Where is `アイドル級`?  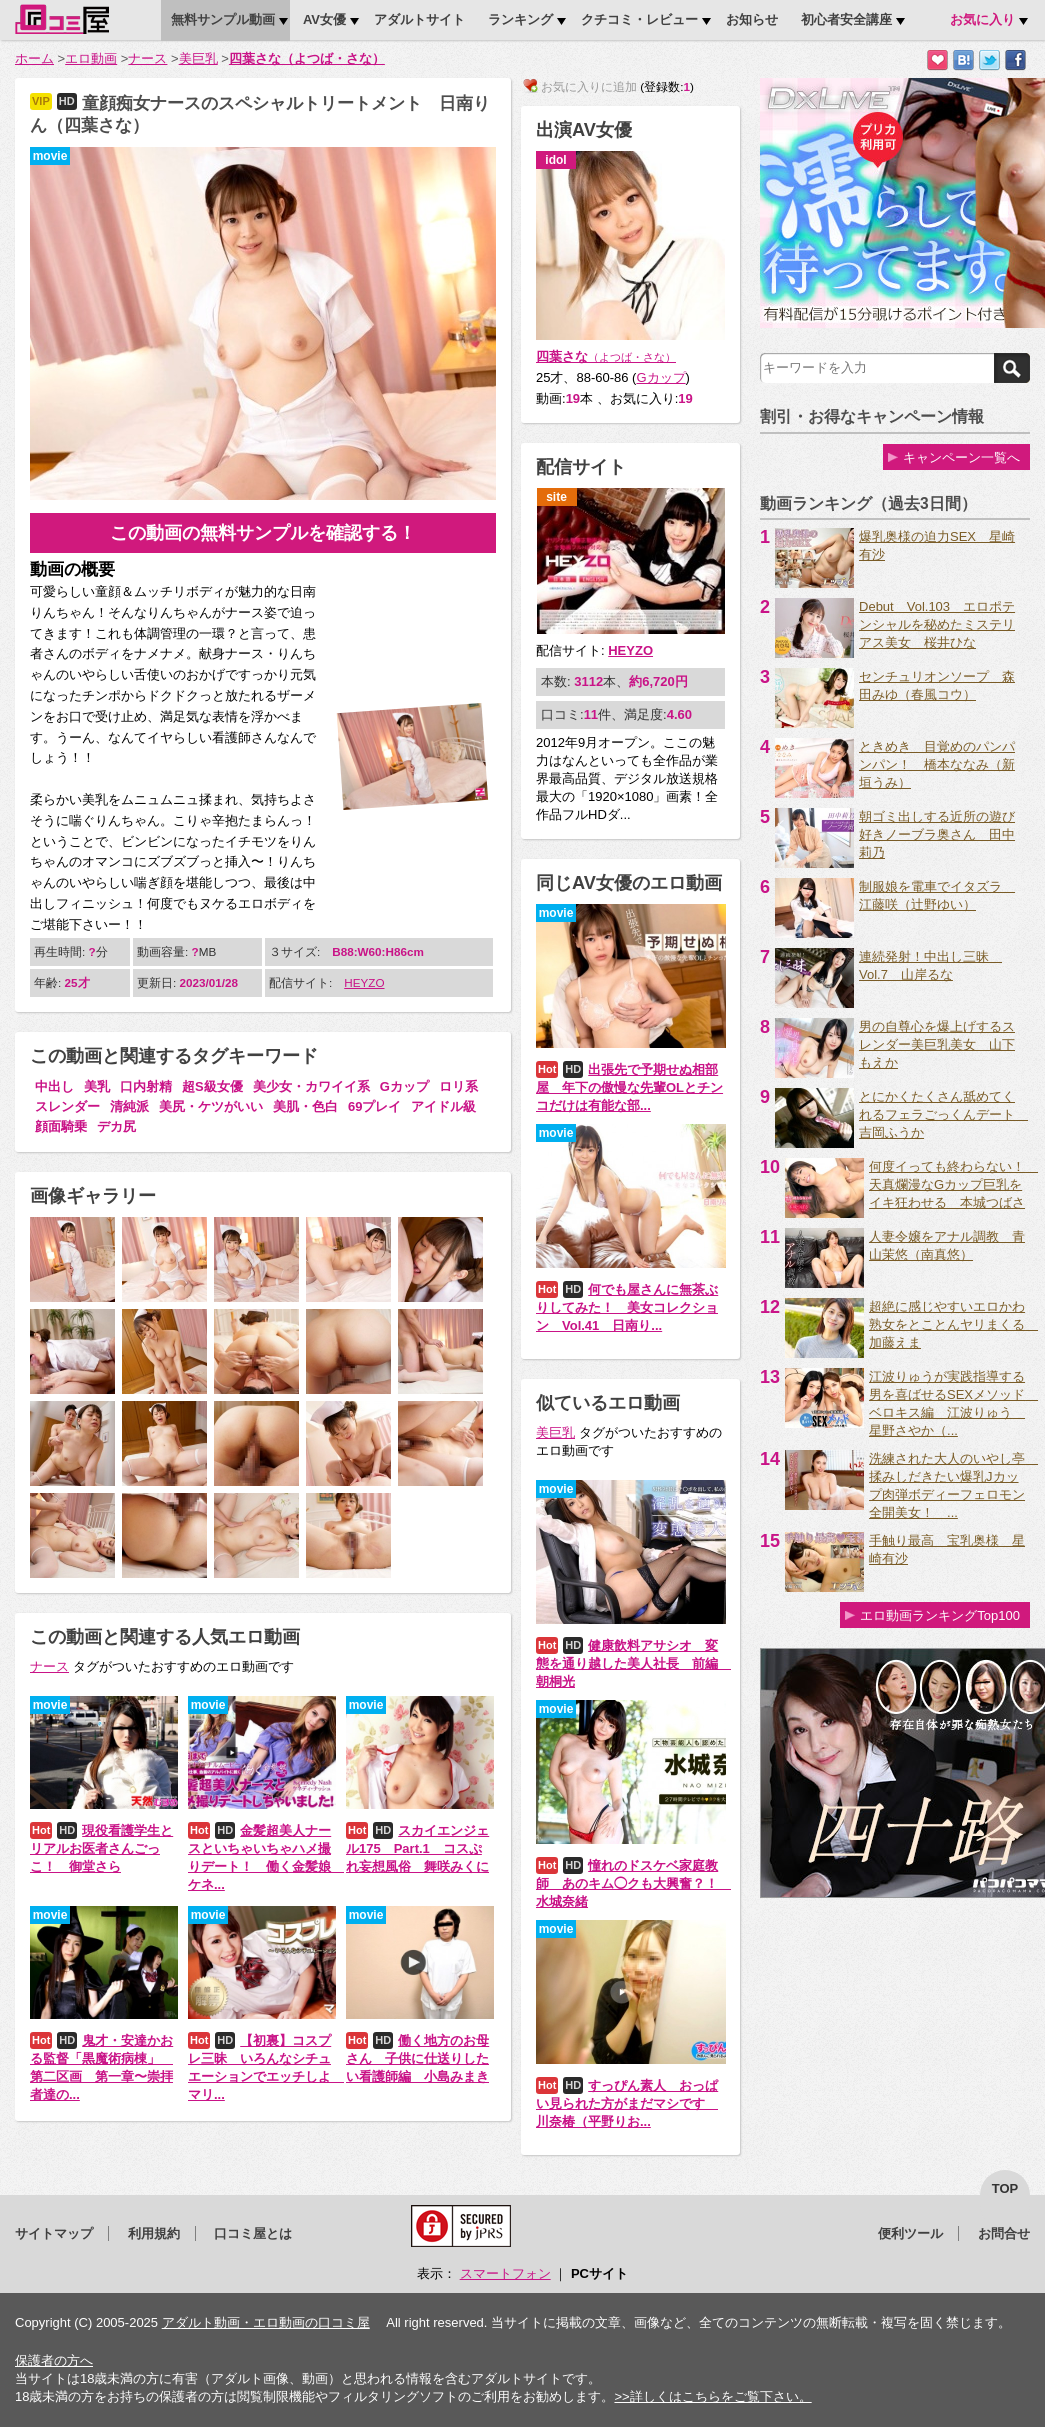 アイドル級 is located at coordinates (443, 1106).